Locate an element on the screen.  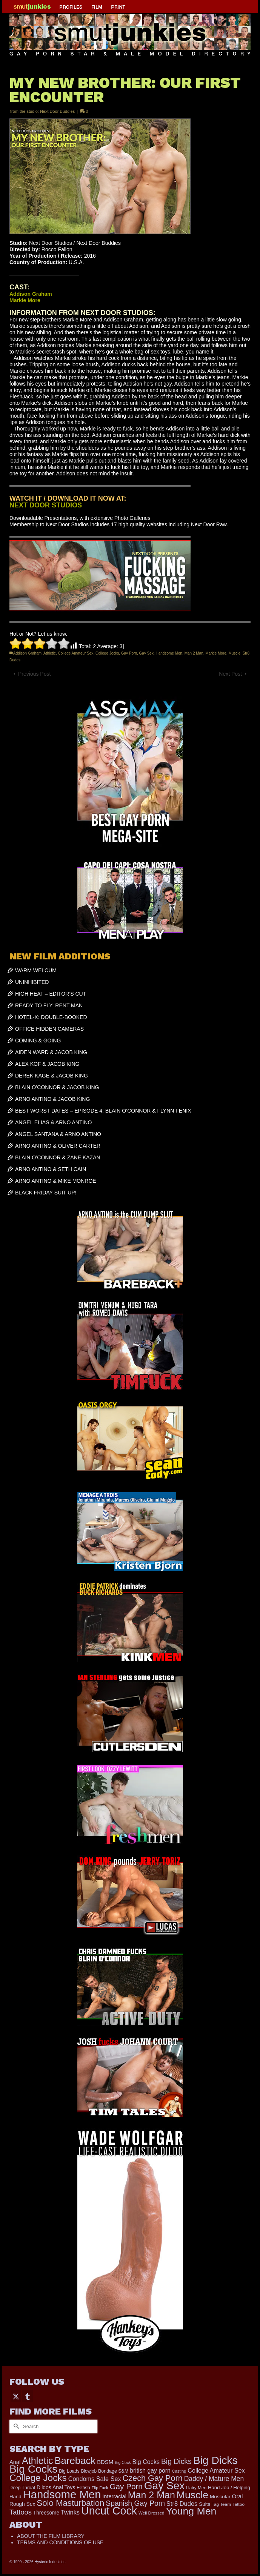
Deep Throat [Deep Throat (171 items)] is located at coordinates (22, 2487).